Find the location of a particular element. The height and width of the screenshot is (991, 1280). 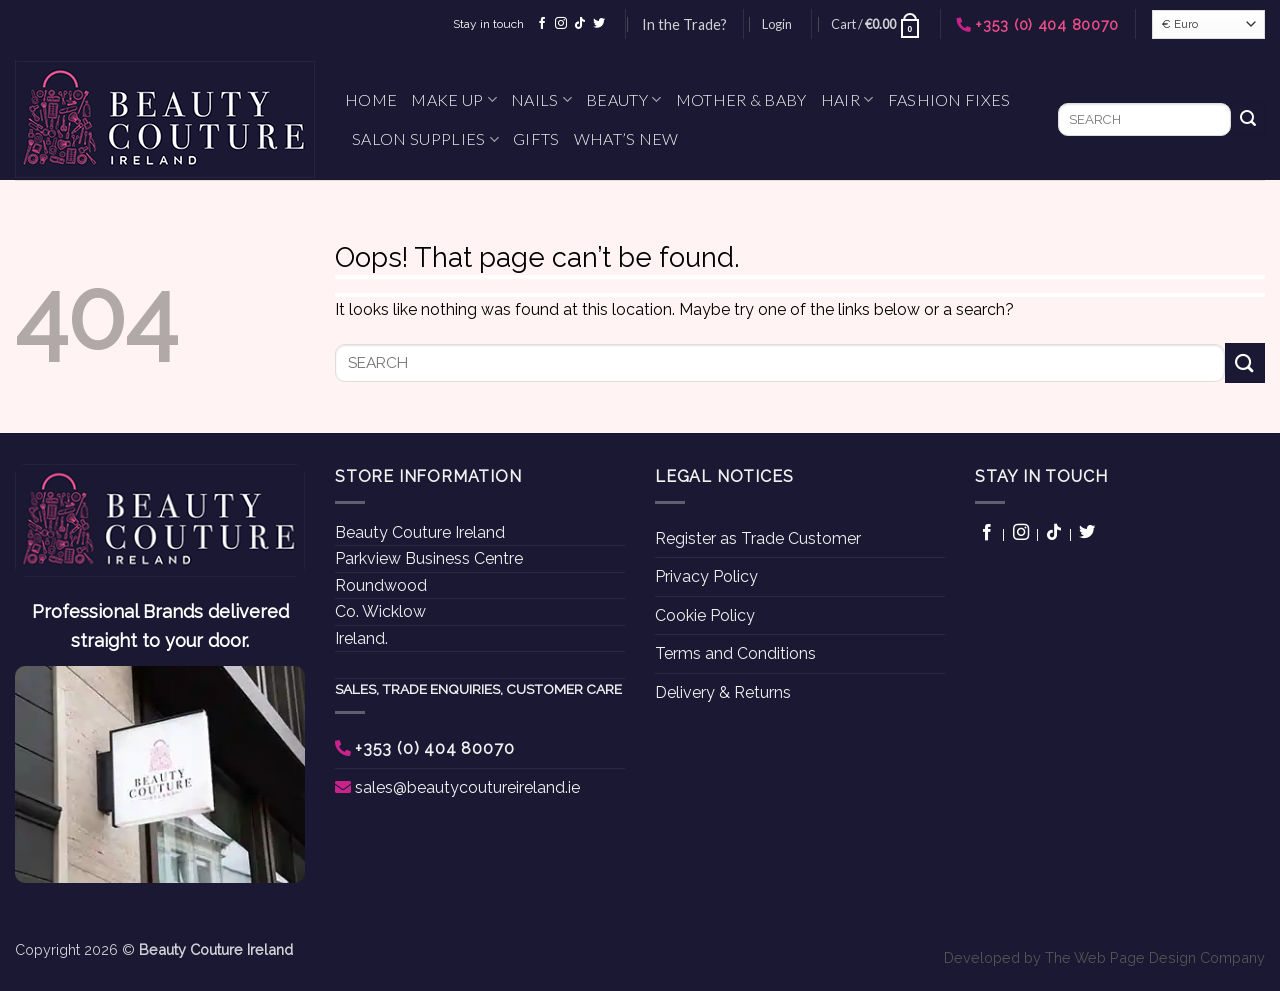

Cookie Policy is located at coordinates (705, 615).